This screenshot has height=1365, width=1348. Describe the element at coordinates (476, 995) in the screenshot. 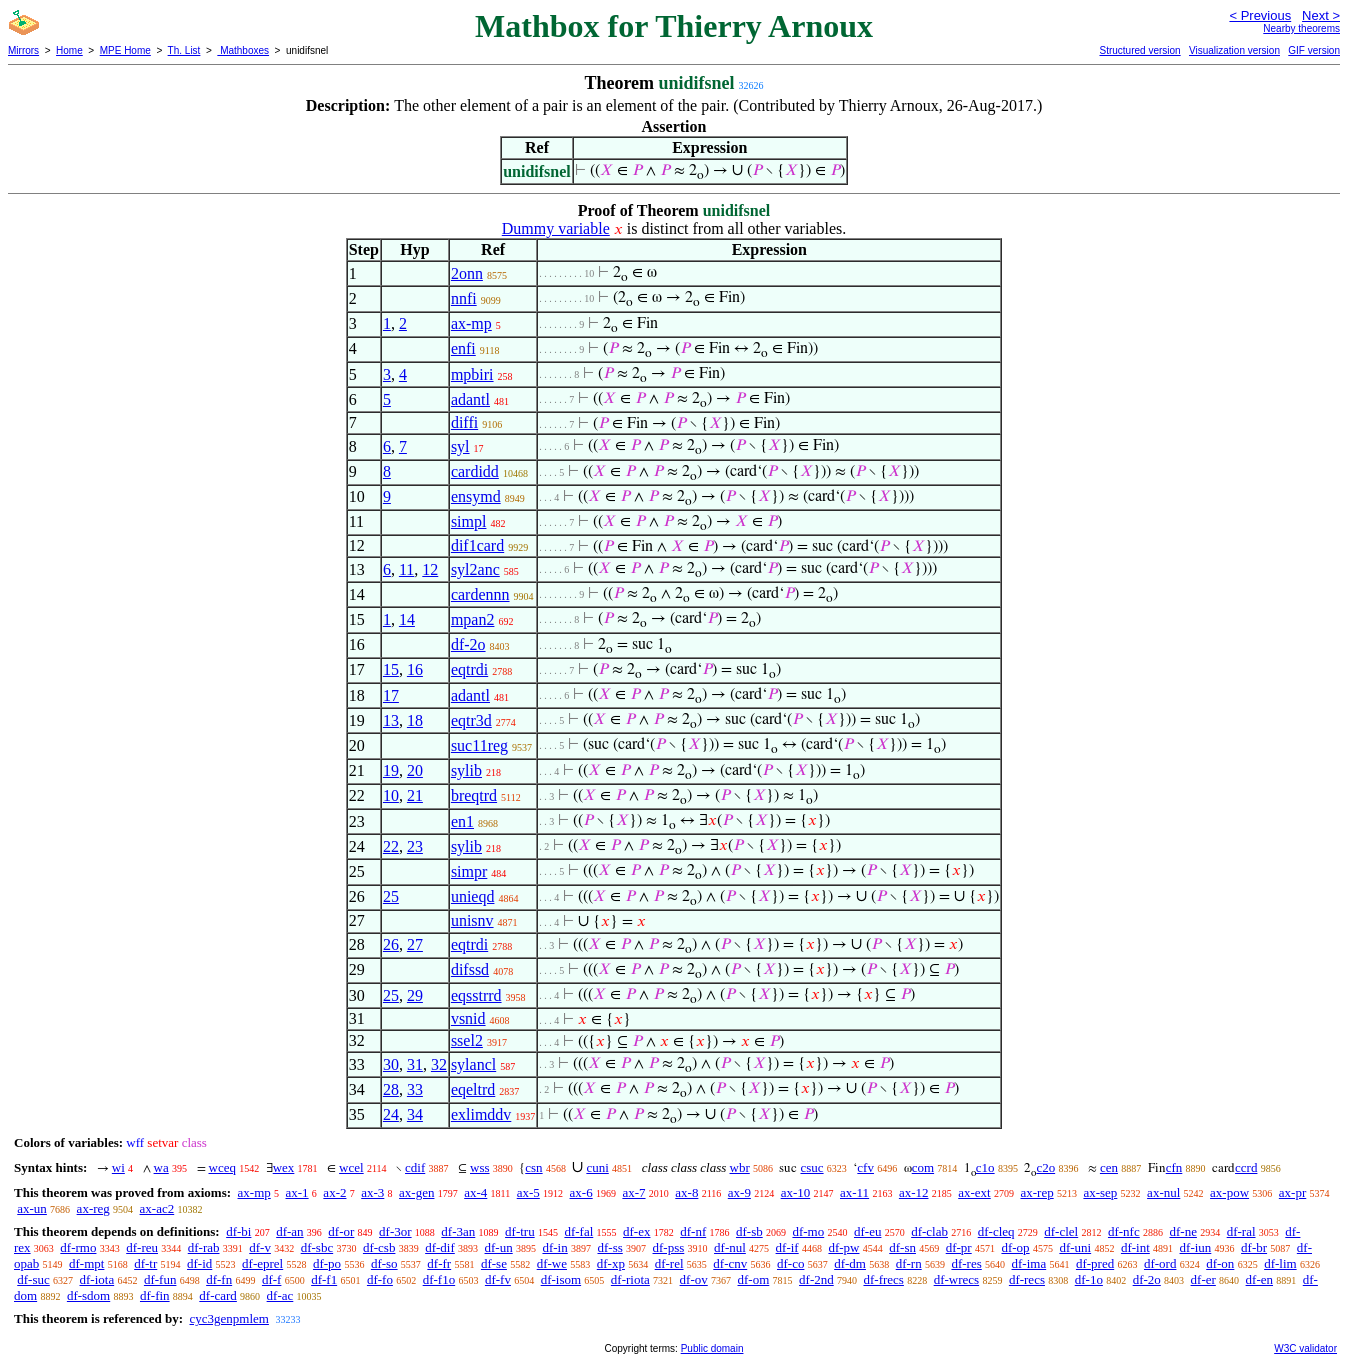

I see `eqsstrrd` at that location.